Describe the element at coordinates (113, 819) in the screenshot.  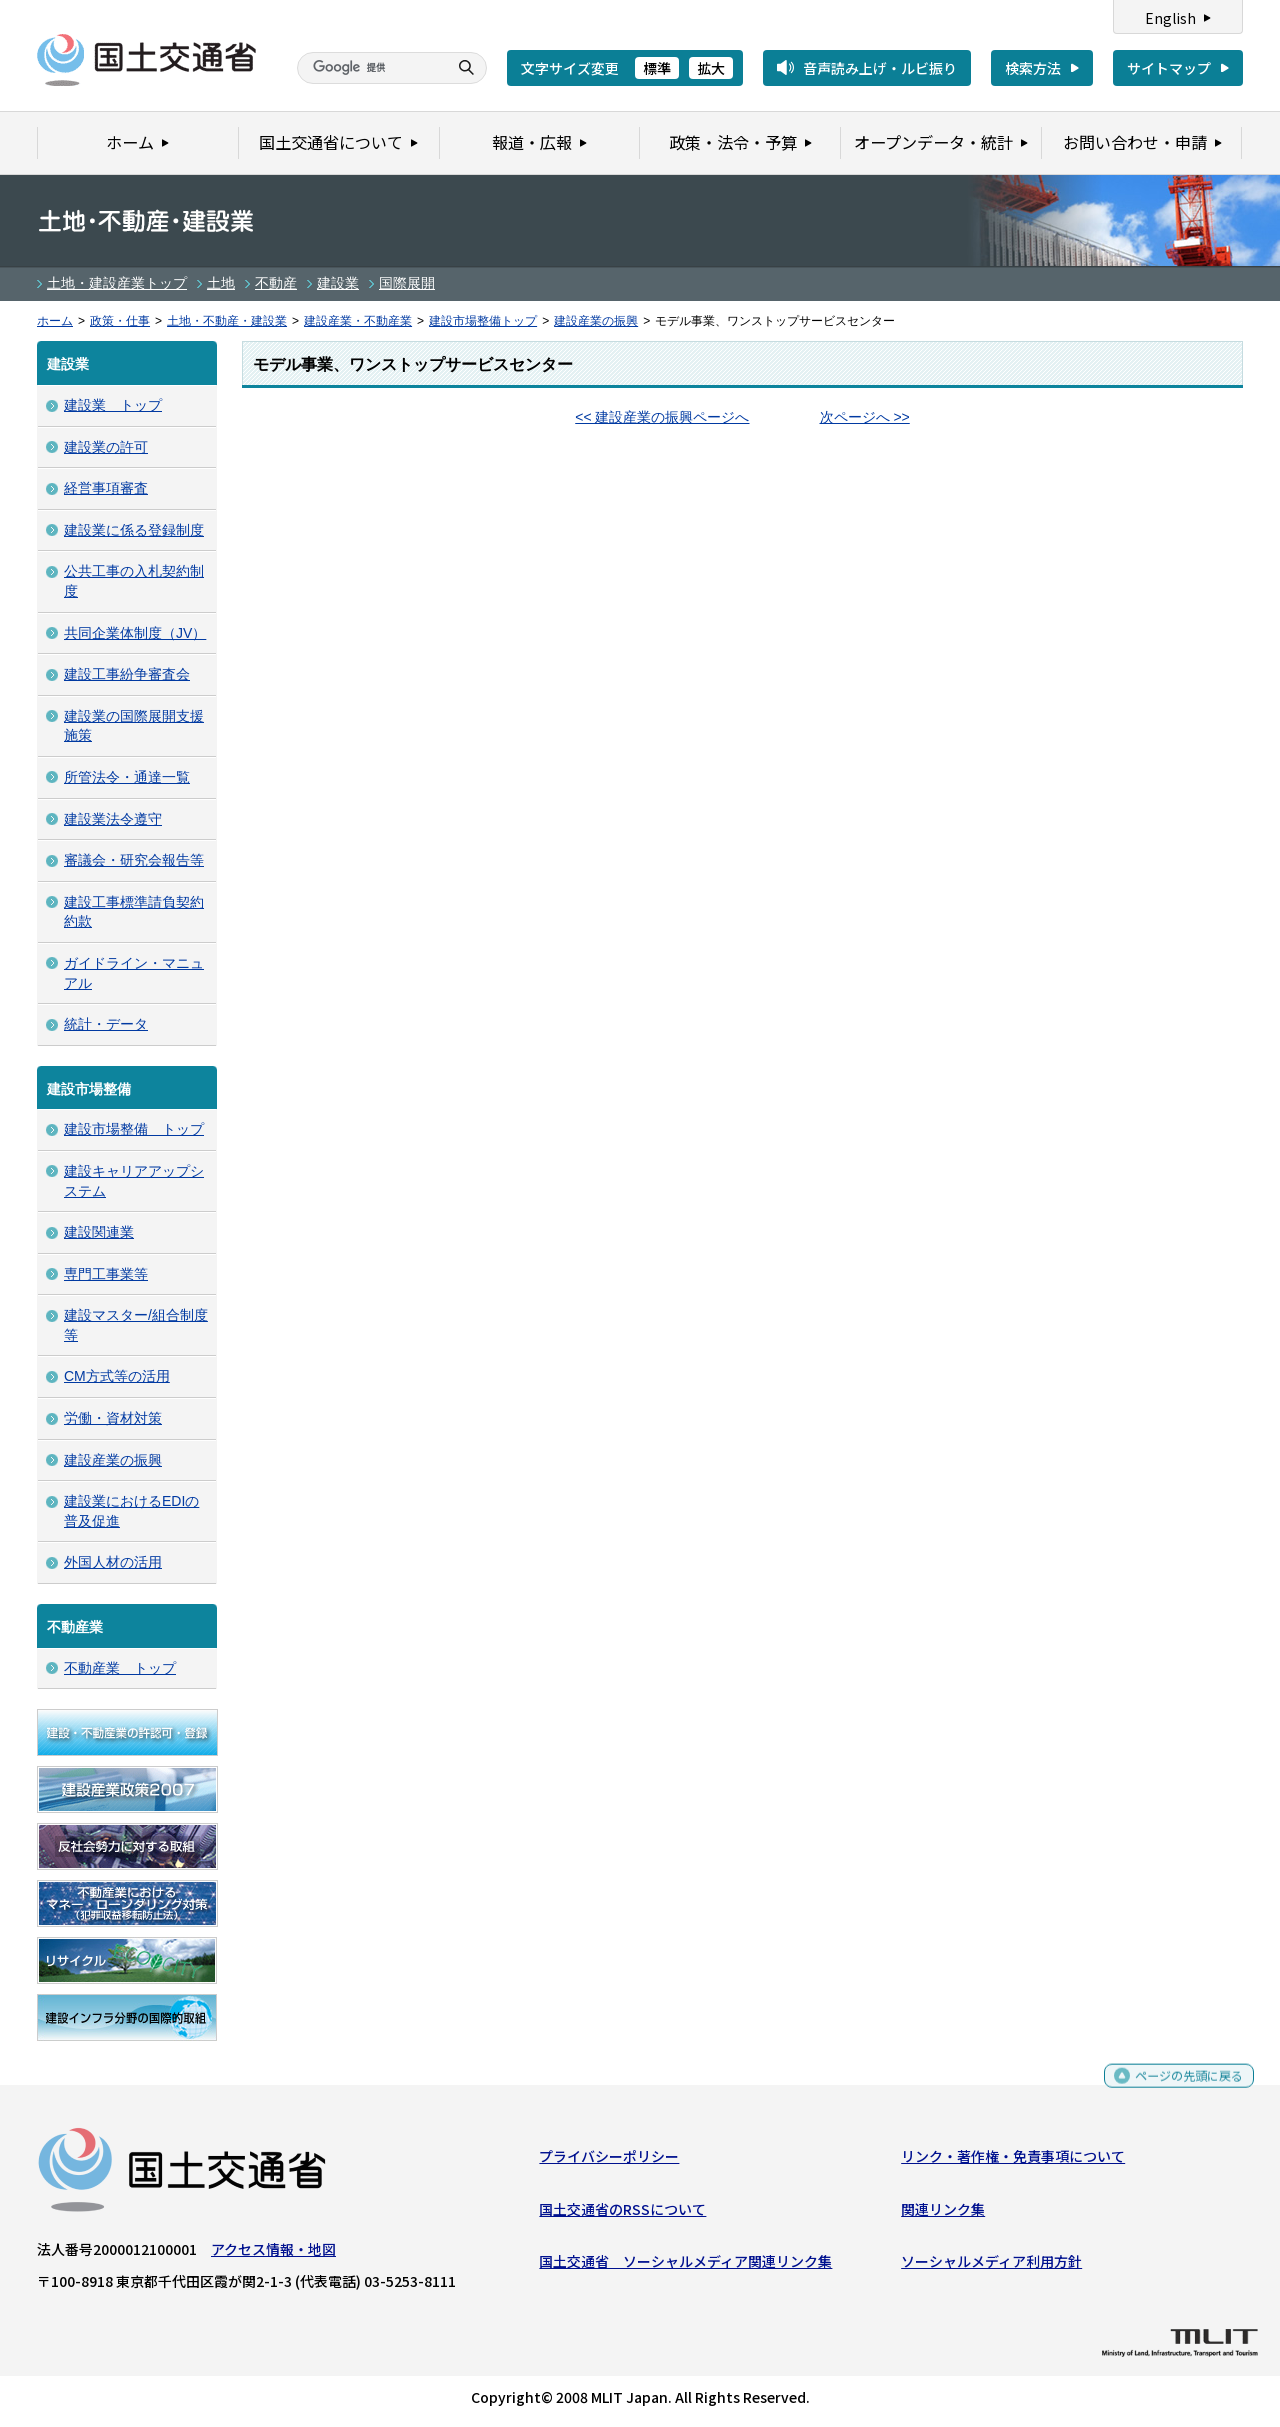
I see `建設業法令遵守` at that location.